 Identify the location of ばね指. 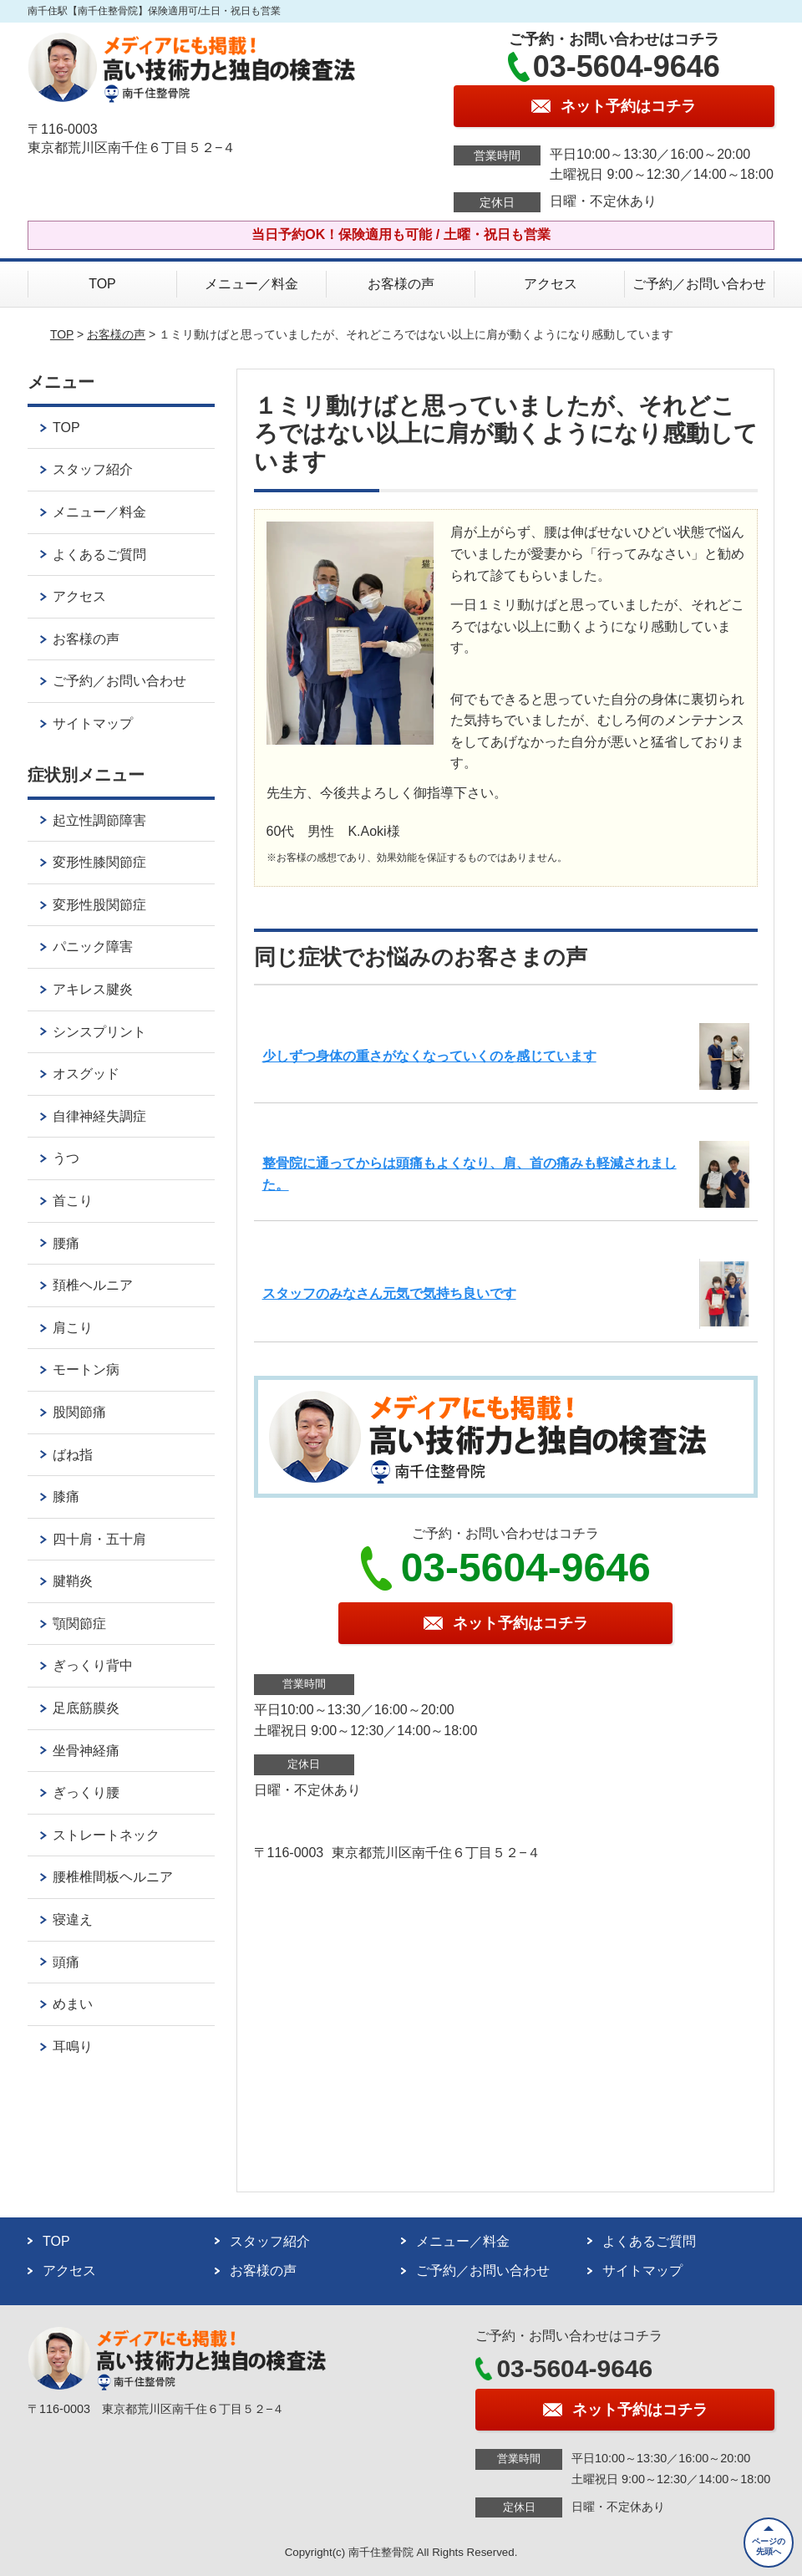
(73, 1455).